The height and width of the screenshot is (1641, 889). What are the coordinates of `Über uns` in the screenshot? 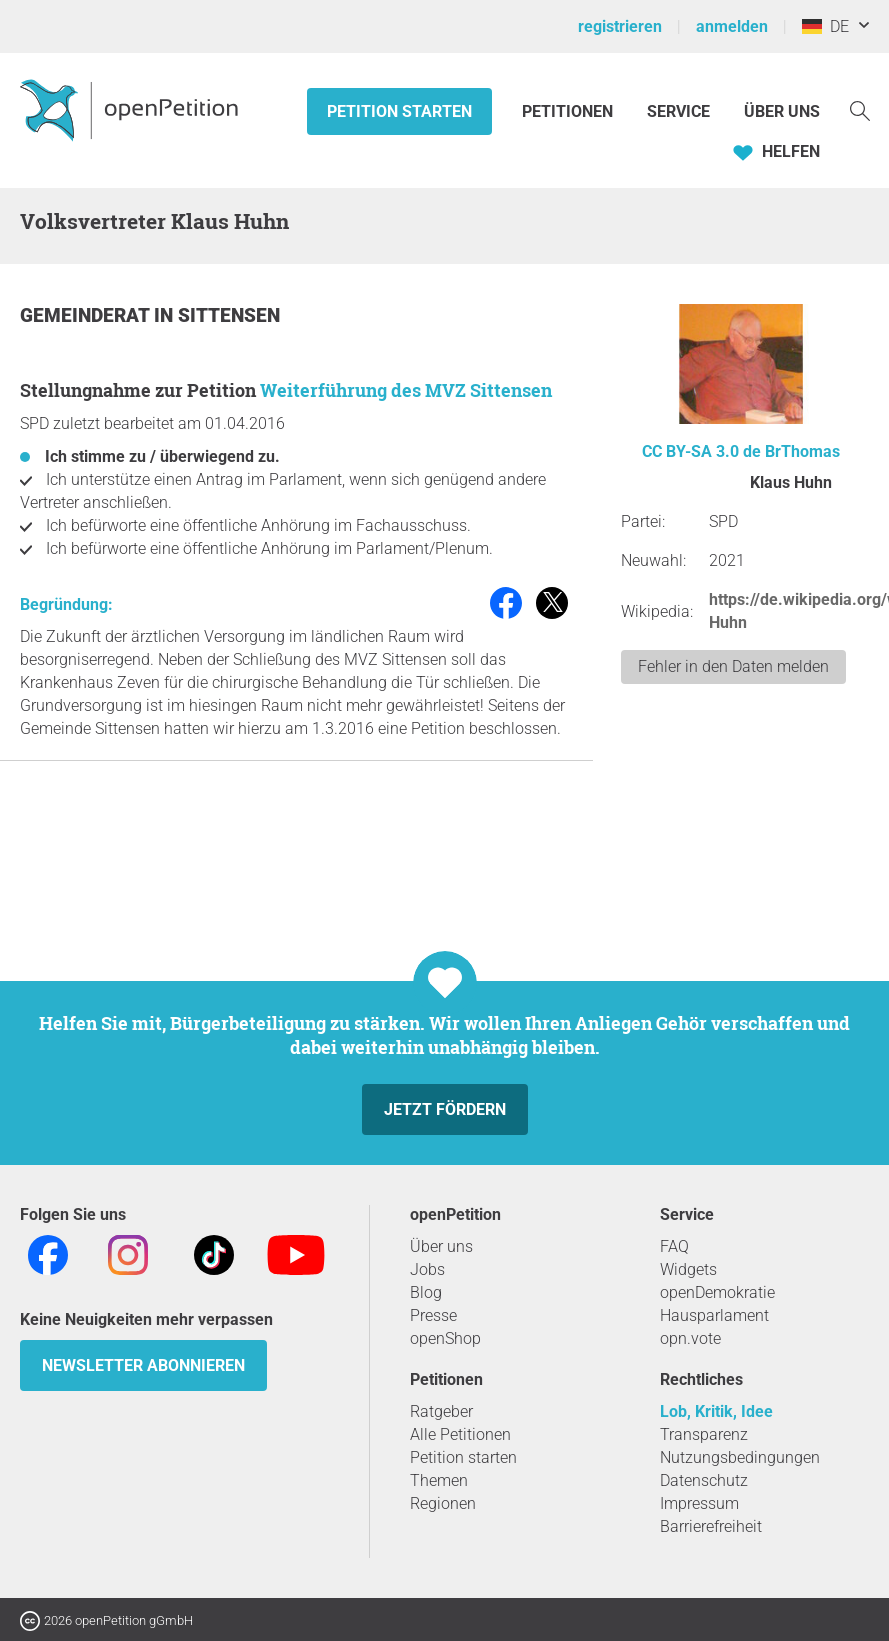 It's located at (441, 1246).